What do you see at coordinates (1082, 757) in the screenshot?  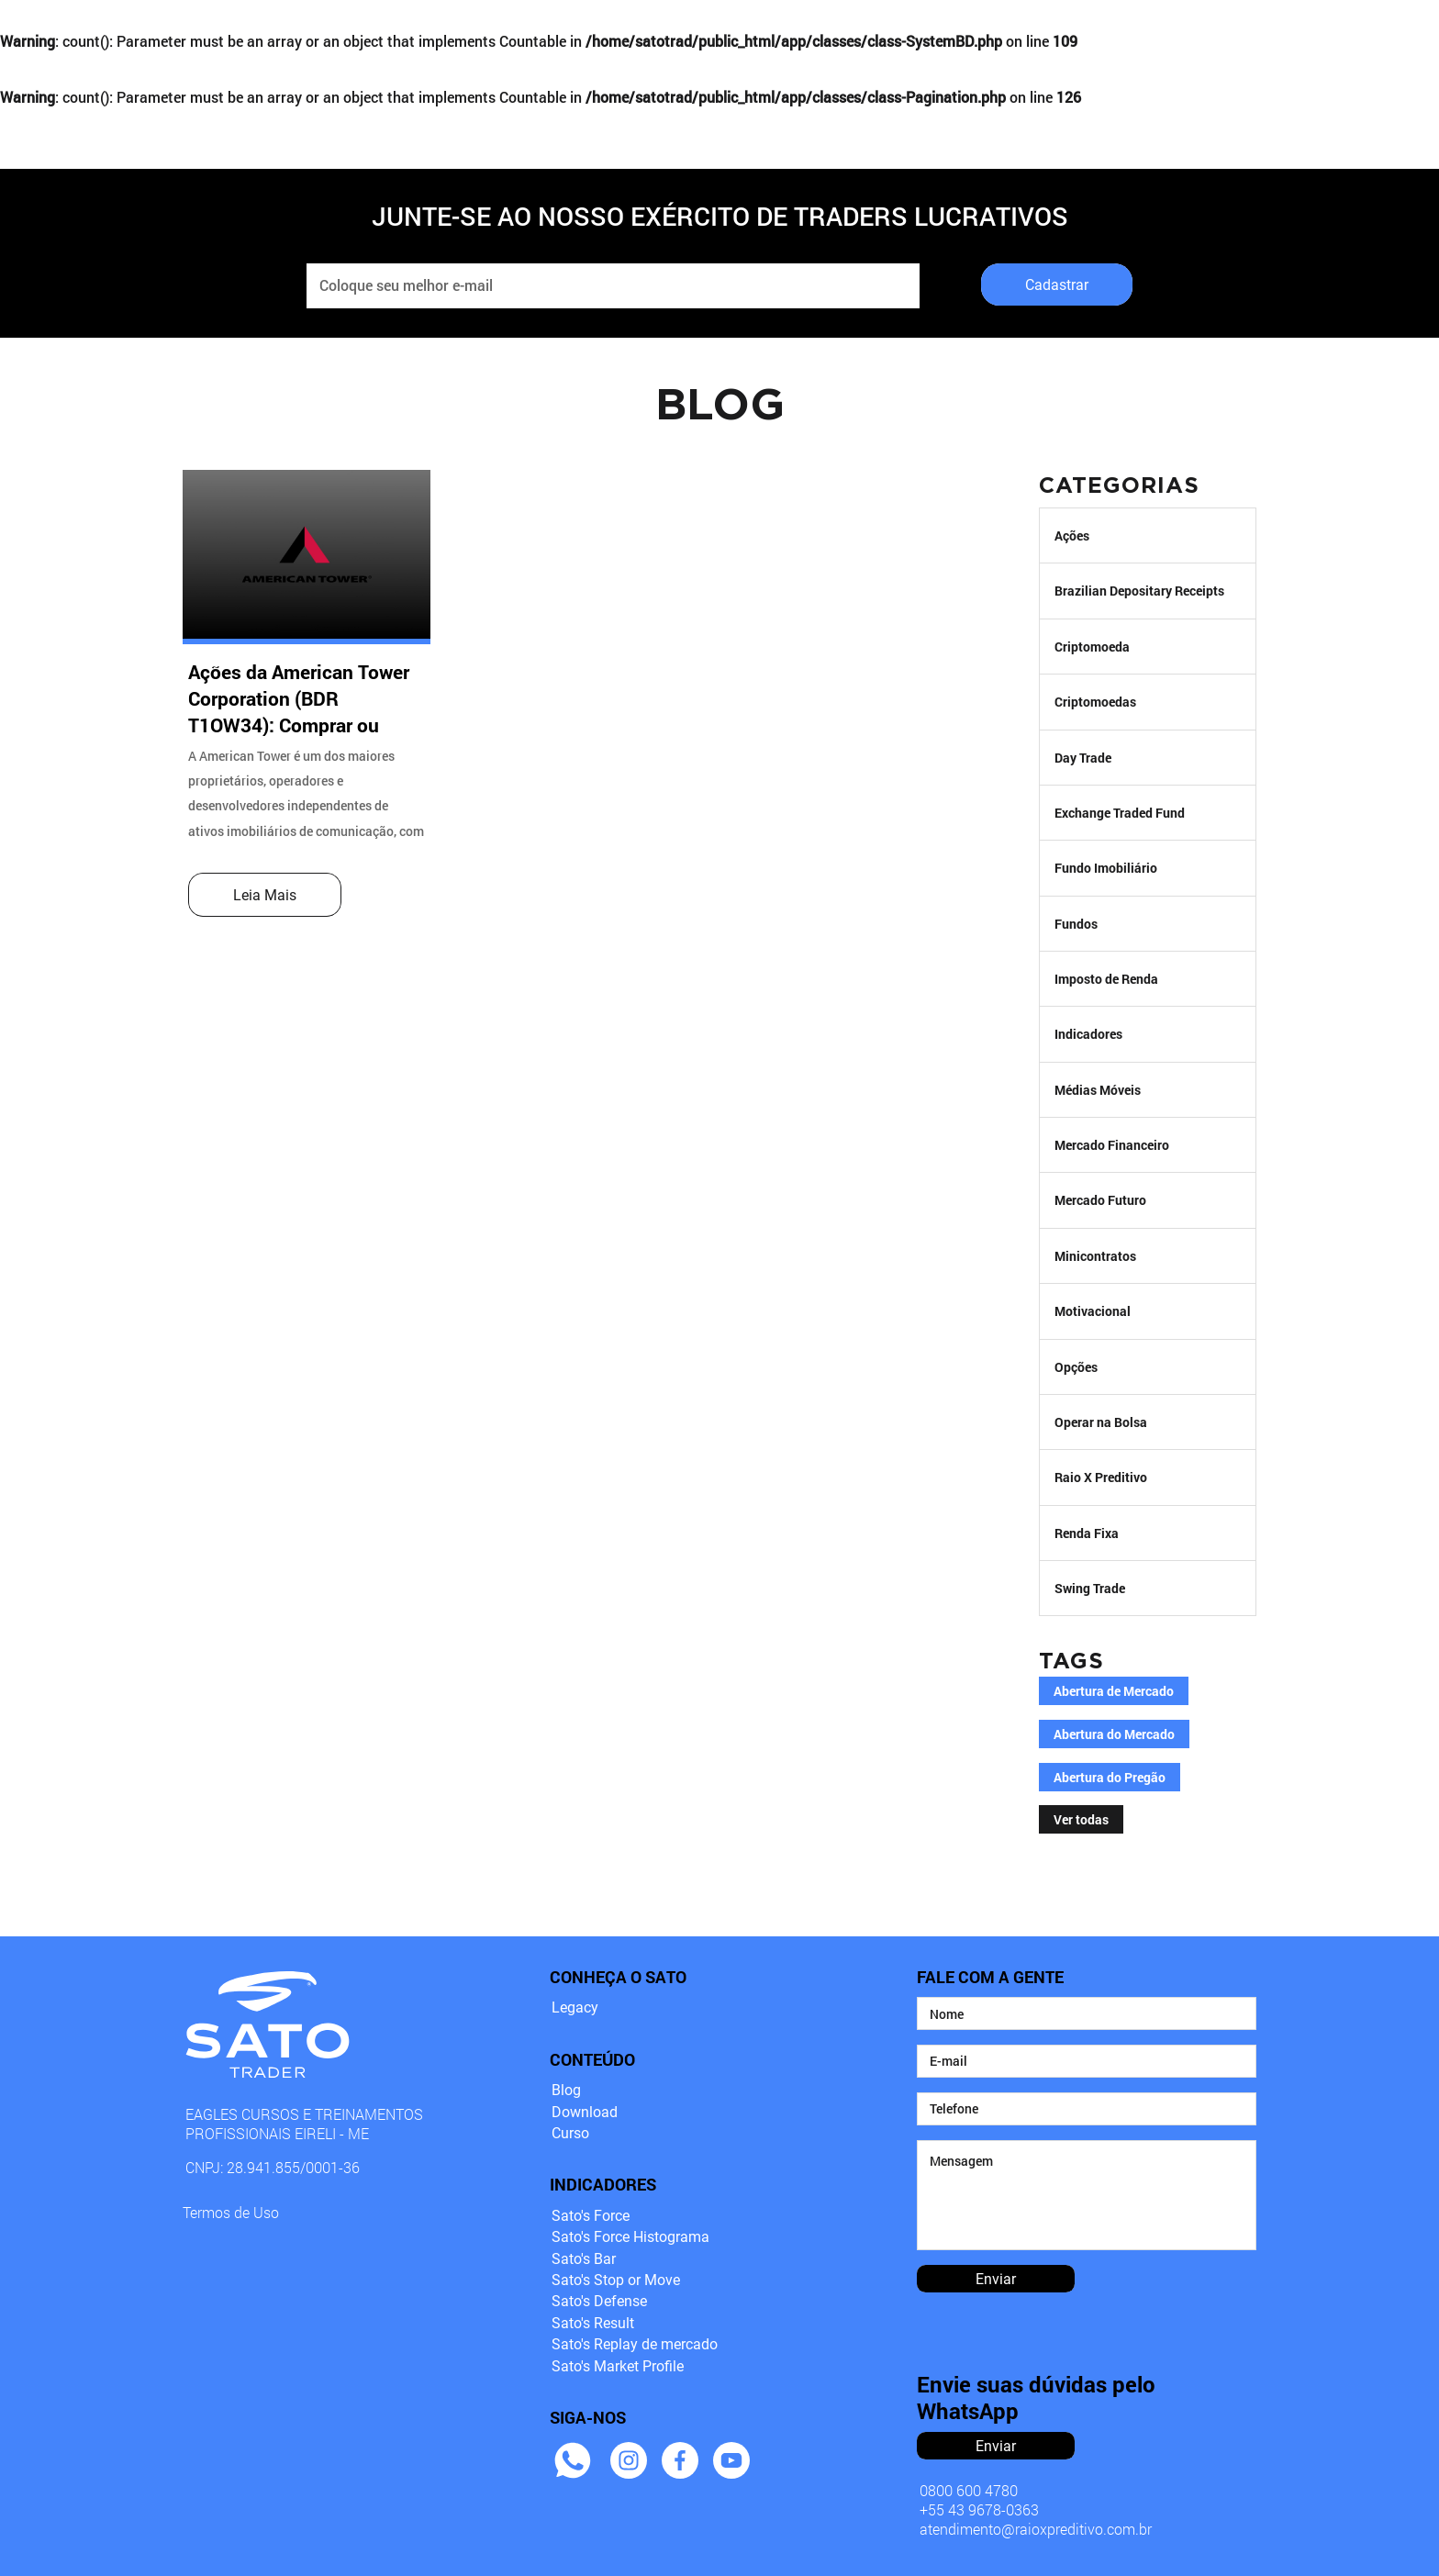 I see `Day Trade` at bounding box center [1082, 757].